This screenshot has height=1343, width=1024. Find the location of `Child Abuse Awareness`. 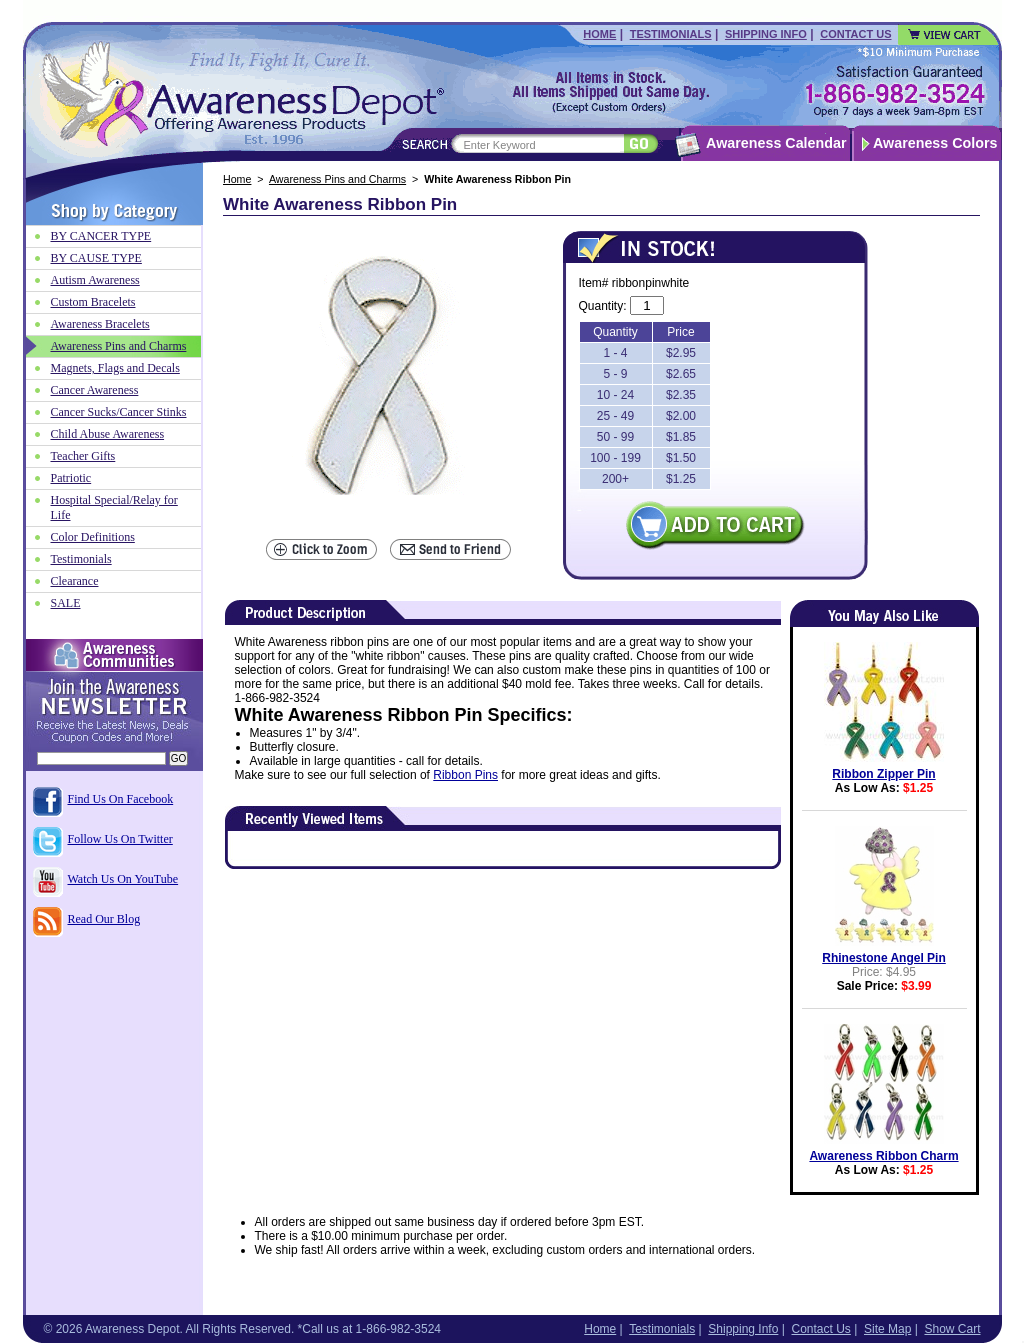

Child Abuse Awareness is located at coordinates (108, 434).